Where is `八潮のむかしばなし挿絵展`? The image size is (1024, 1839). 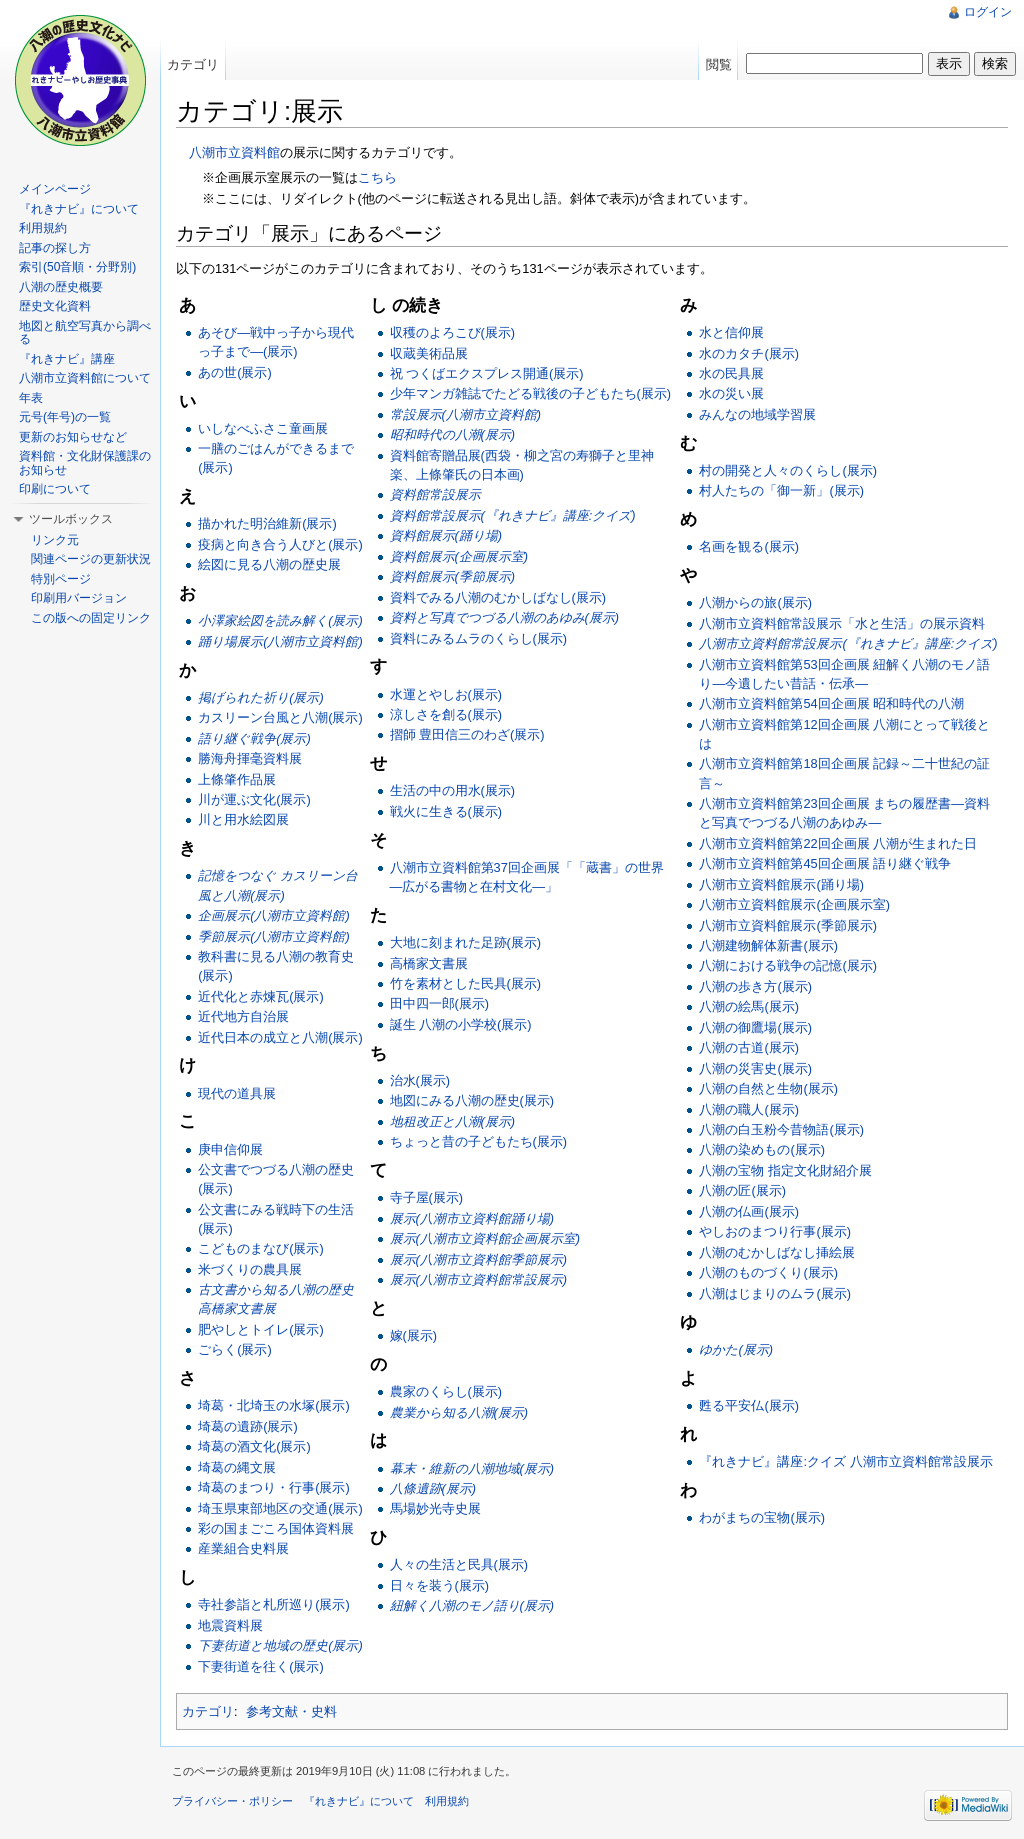 八潮のむかしばなし挿絵展 is located at coordinates (777, 1252).